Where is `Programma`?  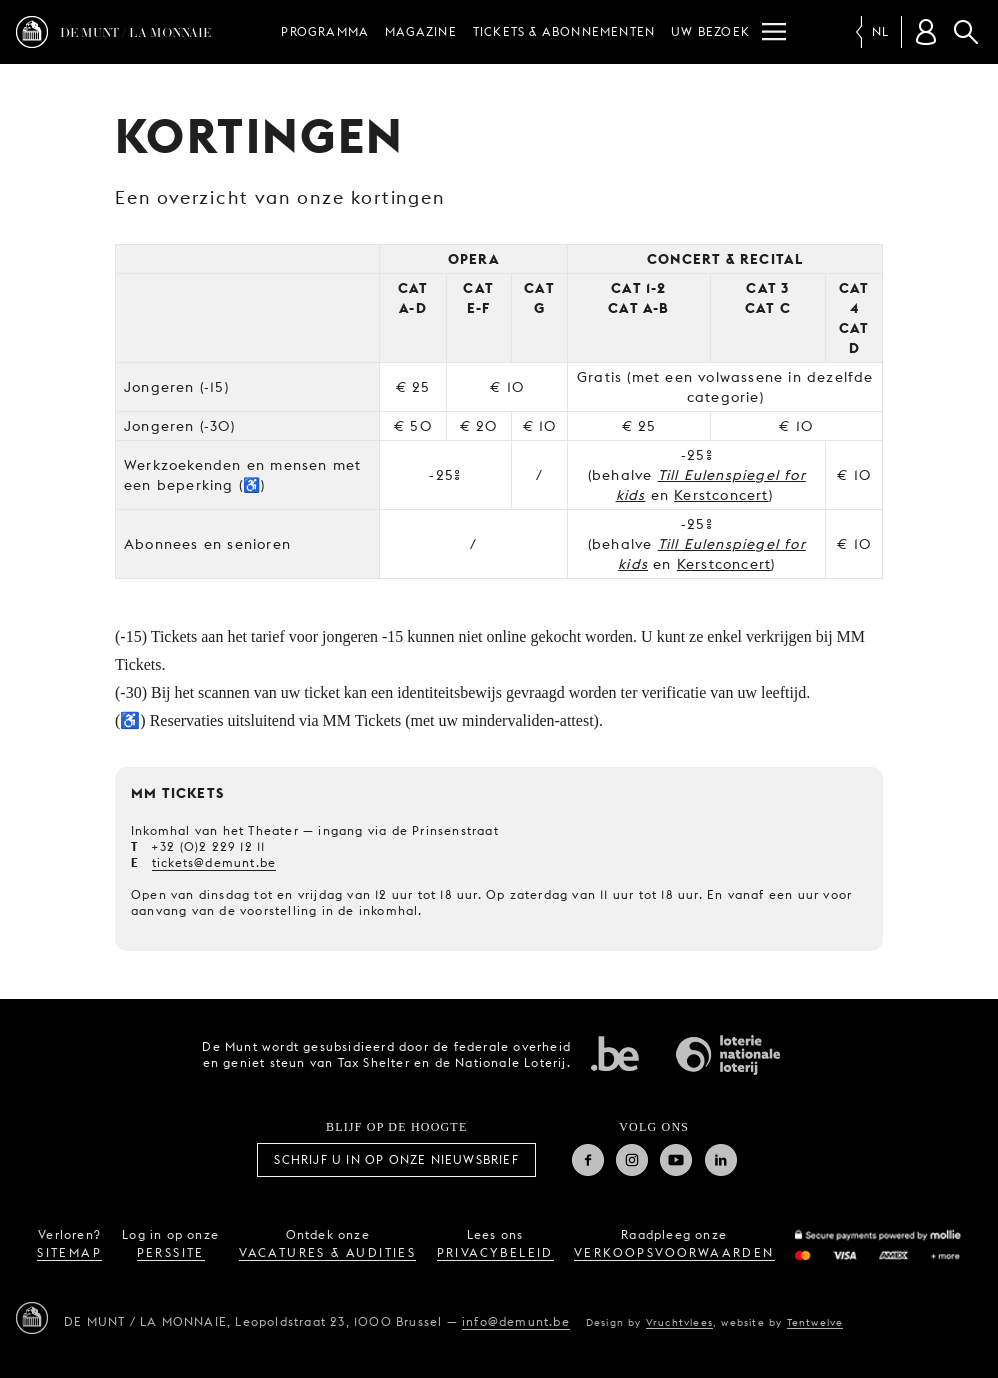 Programma is located at coordinates (325, 31).